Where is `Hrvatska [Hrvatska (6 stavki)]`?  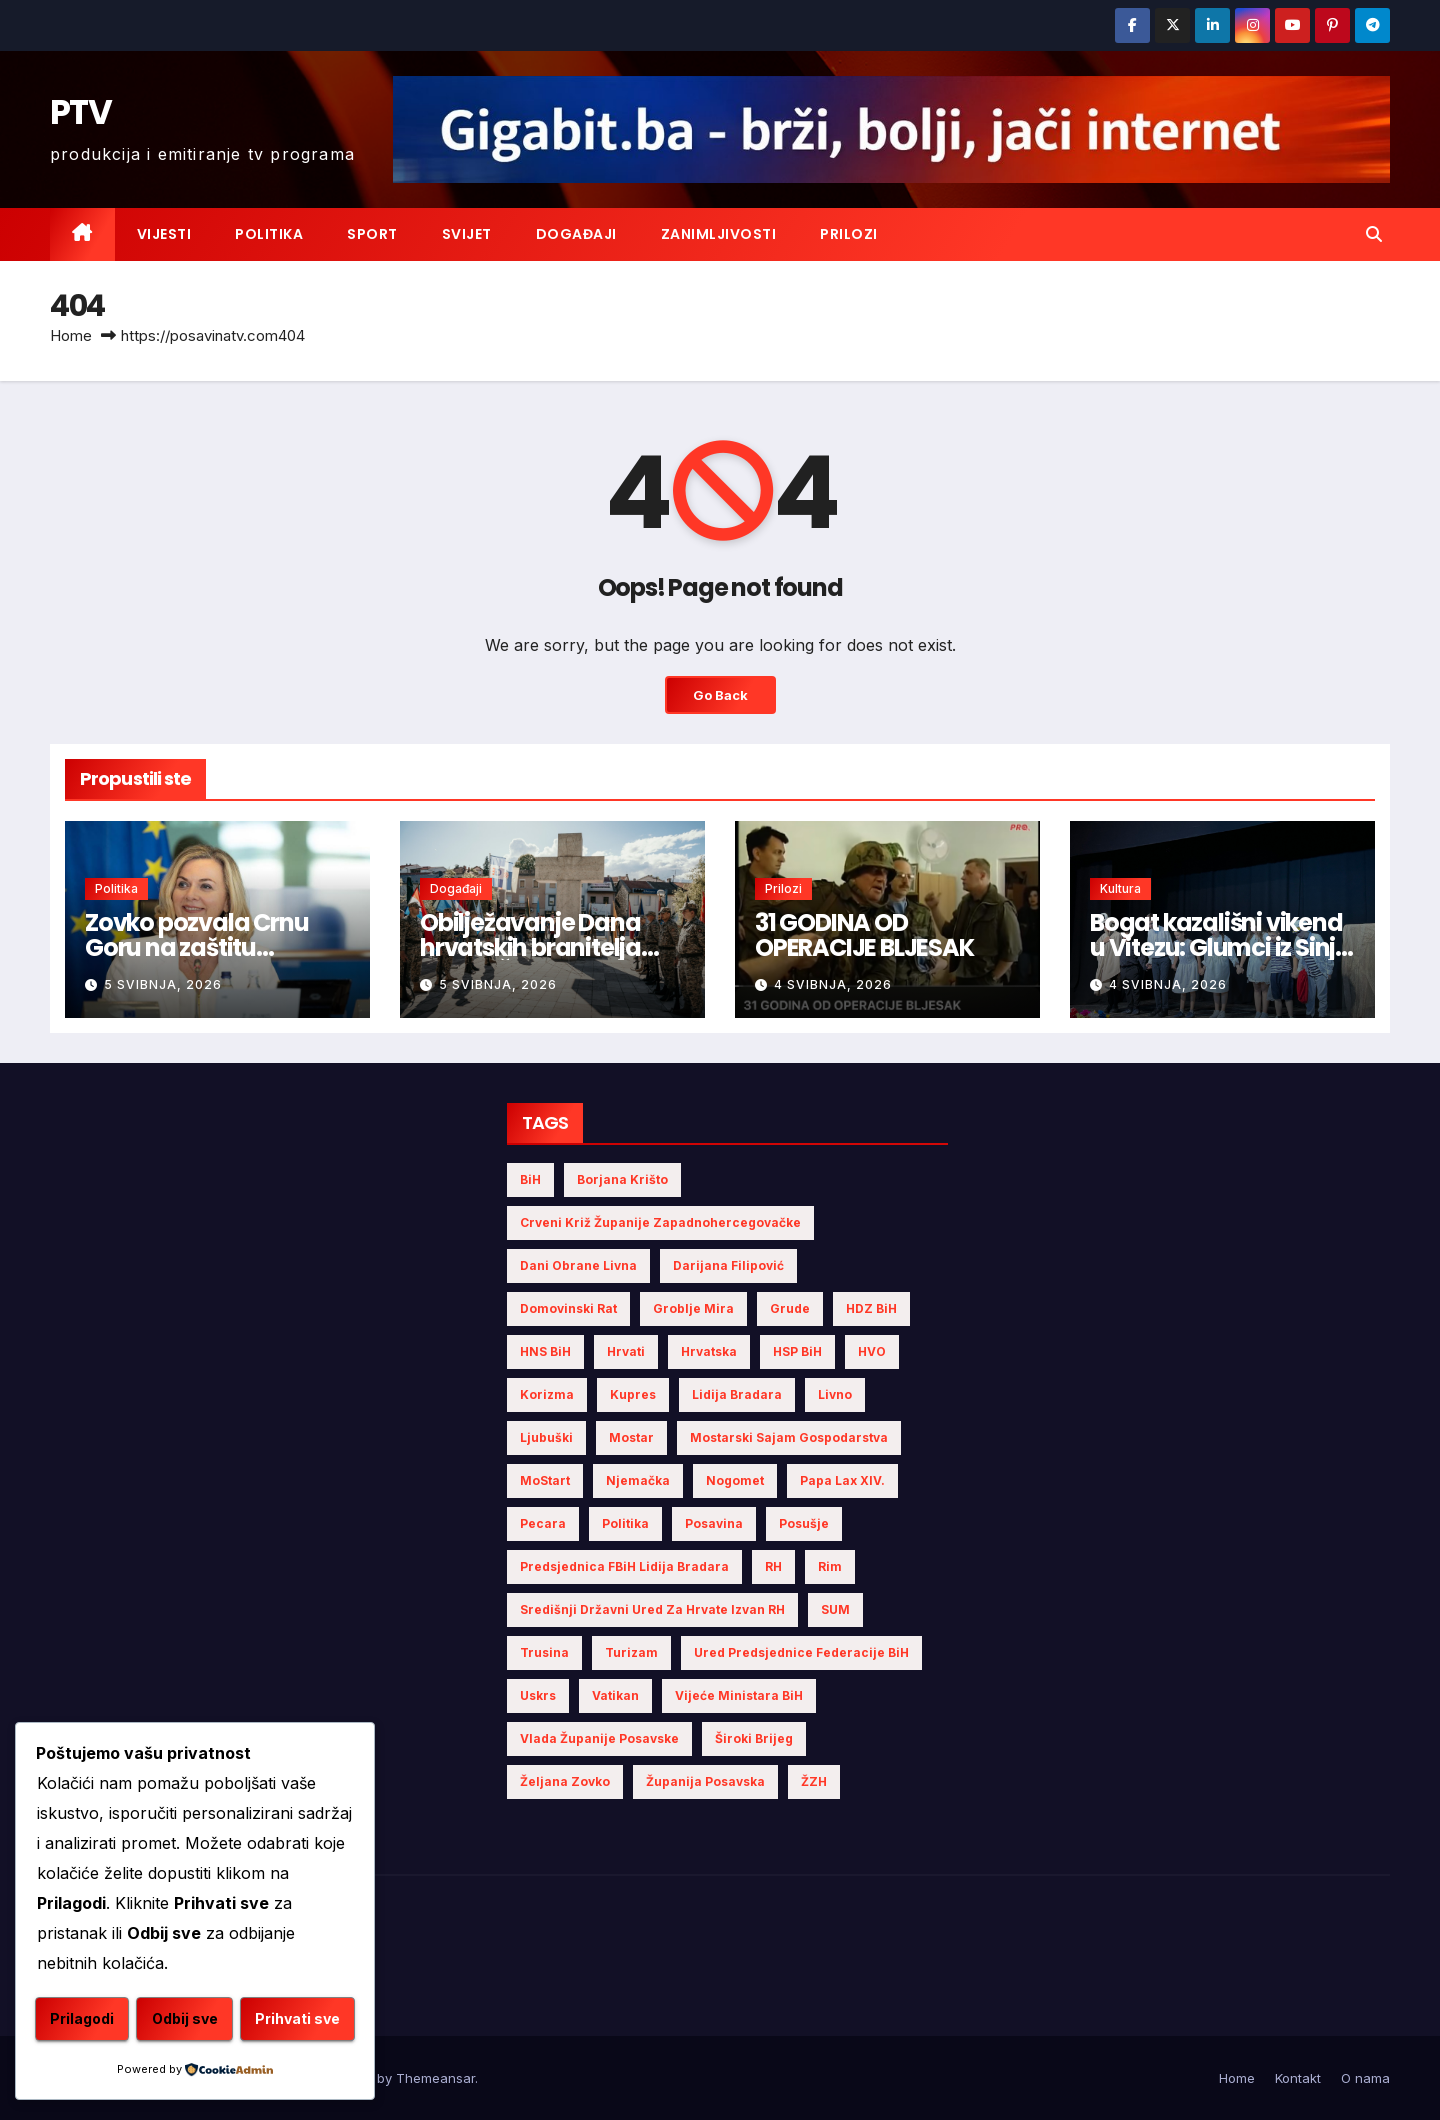 Hrvatska [Hrvatska (6 stavki)] is located at coordinates (709, 1351).